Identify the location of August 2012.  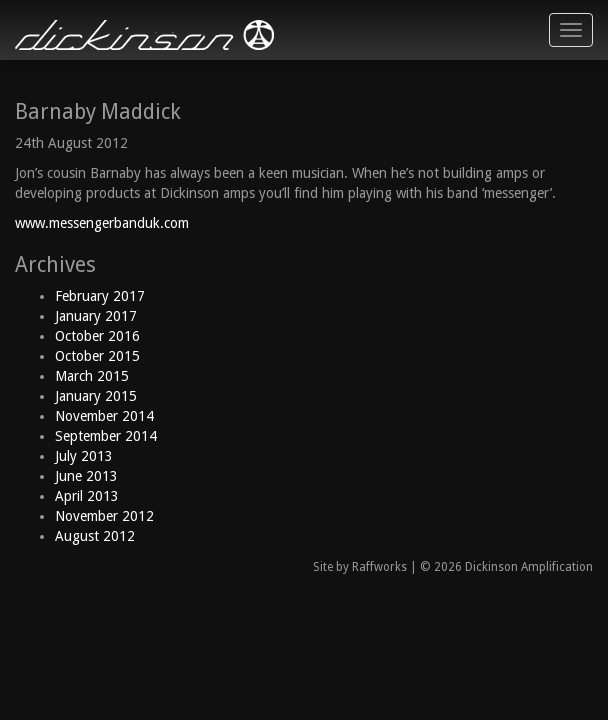
(95, 536).